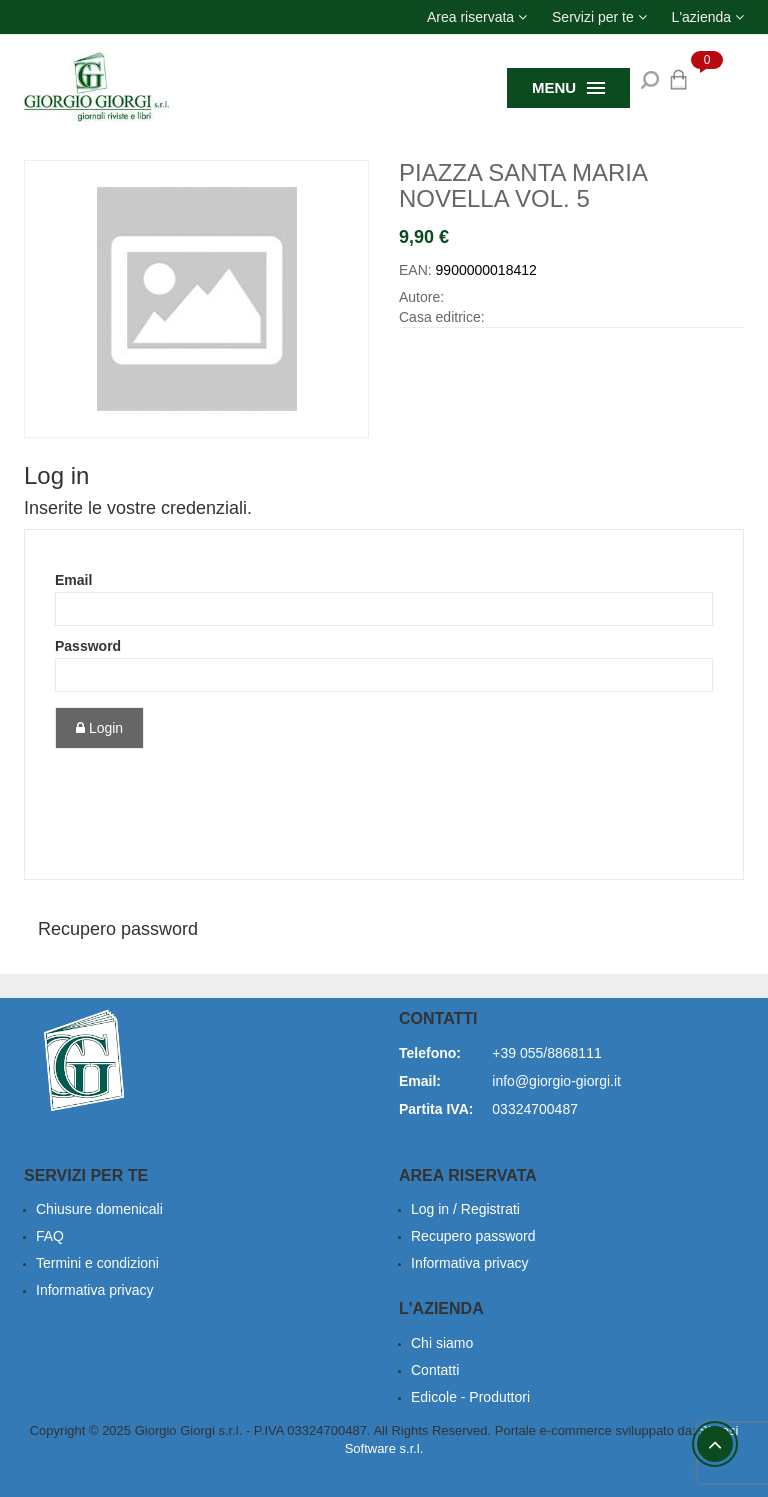 Image resolution: width=768 pixels, height=1497 pixels. Describe the element at coordinates (73, 580) in the screenshot. I see `Email` at that location.